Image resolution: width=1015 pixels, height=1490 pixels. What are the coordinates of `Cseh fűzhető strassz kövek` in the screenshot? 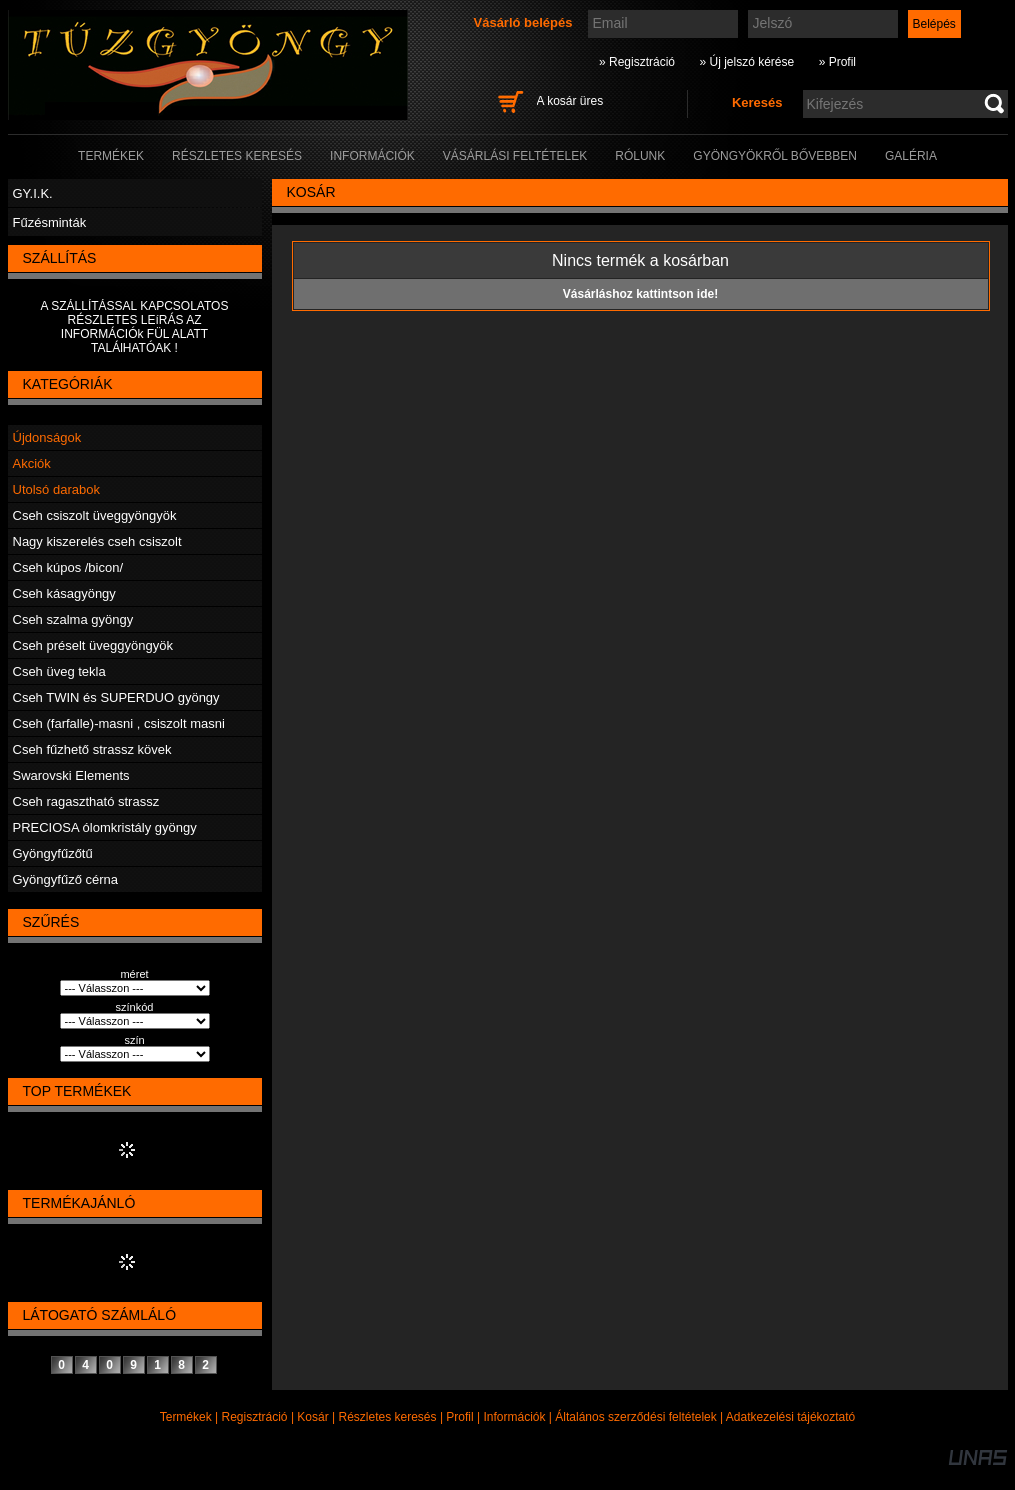 It's located at (92, 749).